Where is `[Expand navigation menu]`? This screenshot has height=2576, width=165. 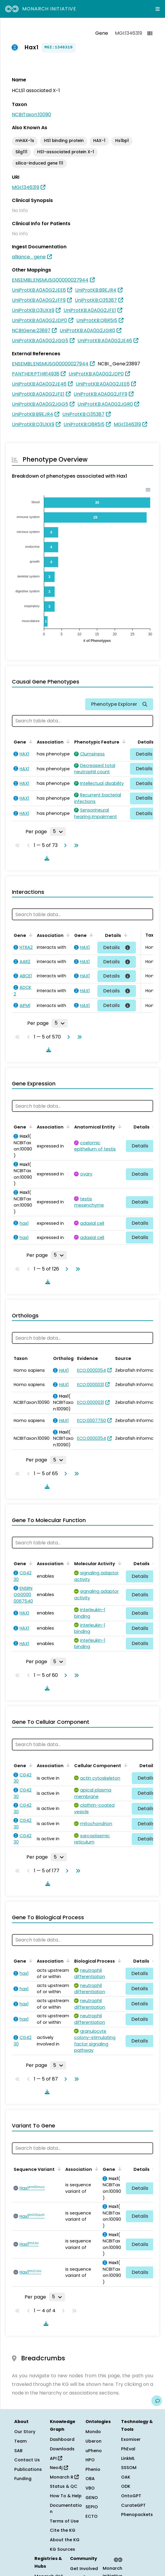 [Expand navigation menu] is located at coordinates (157, 8).